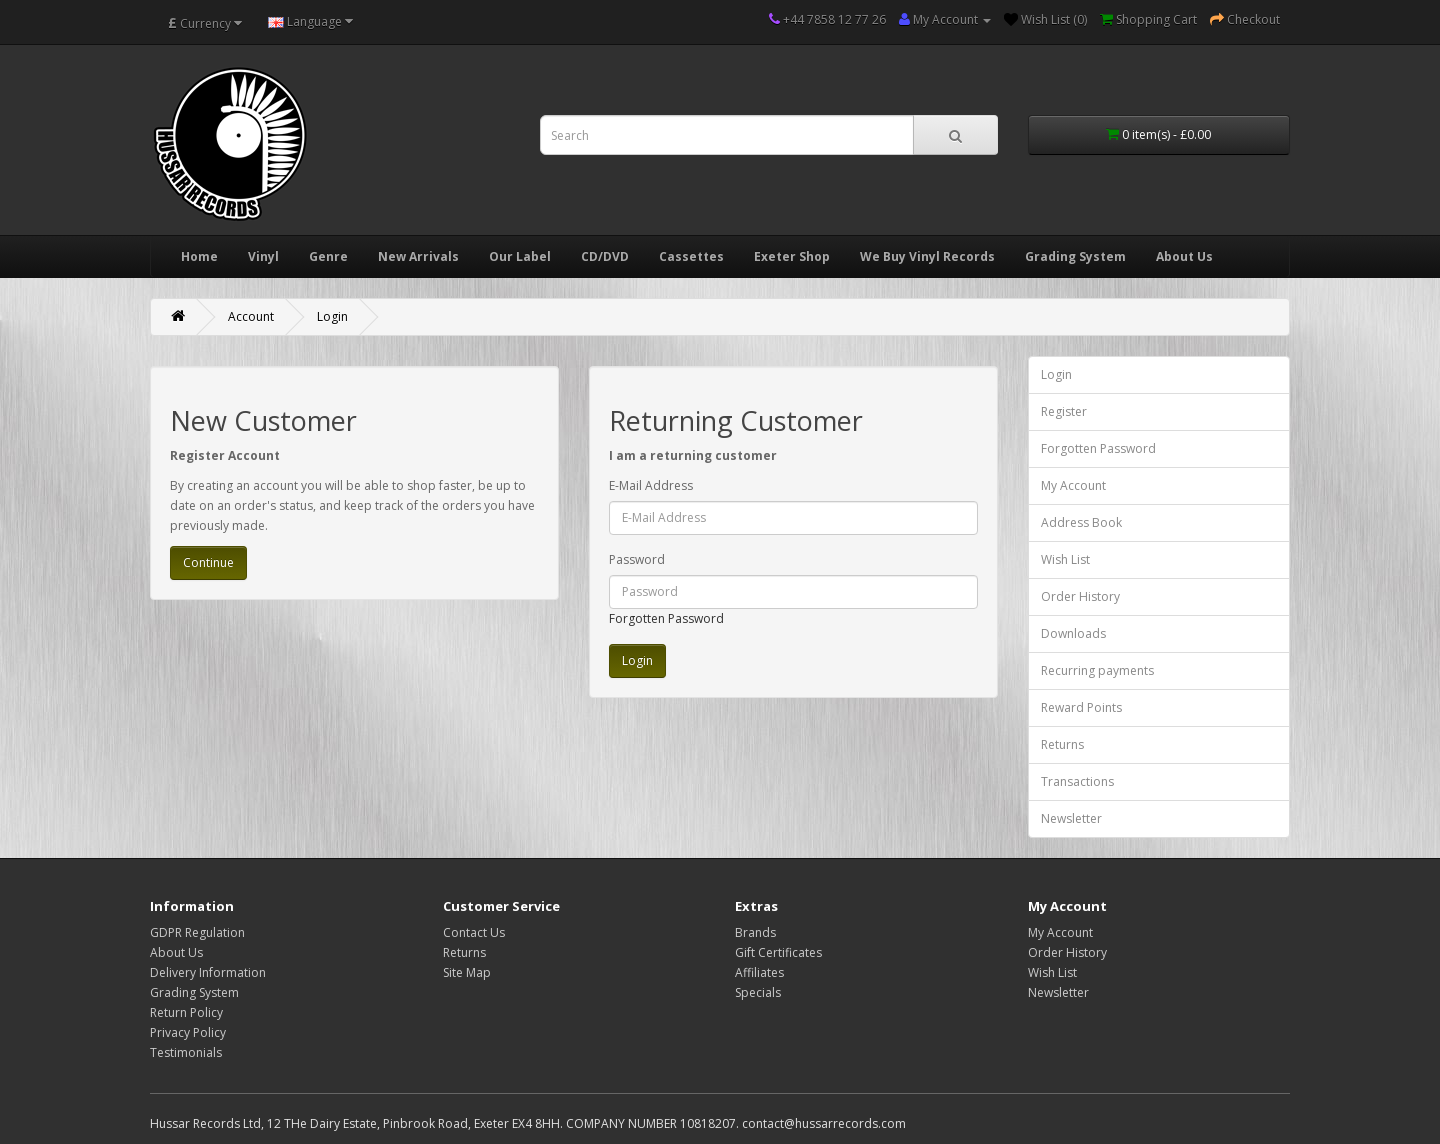 The height and width of the screenshot is (1144, 1440). I want to click on Account, so click(251, 316).